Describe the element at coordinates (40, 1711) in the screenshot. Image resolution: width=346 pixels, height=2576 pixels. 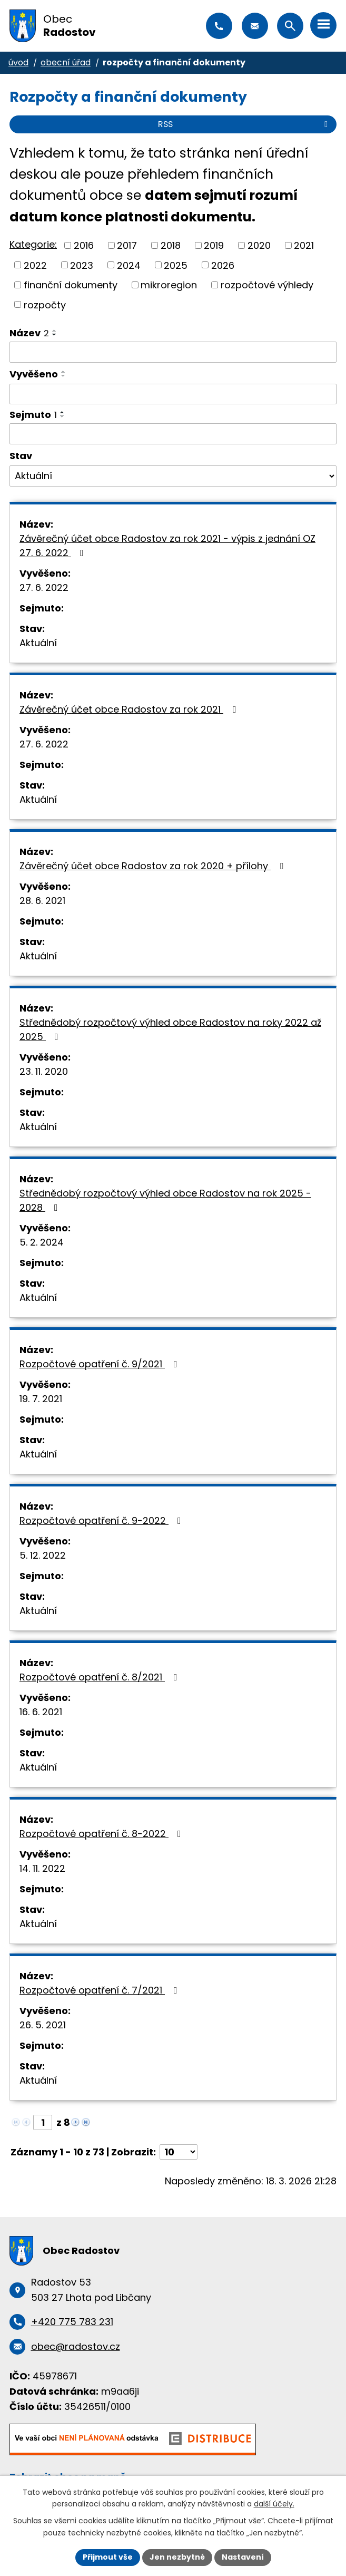
I see `16. 6. 2021` at that location.